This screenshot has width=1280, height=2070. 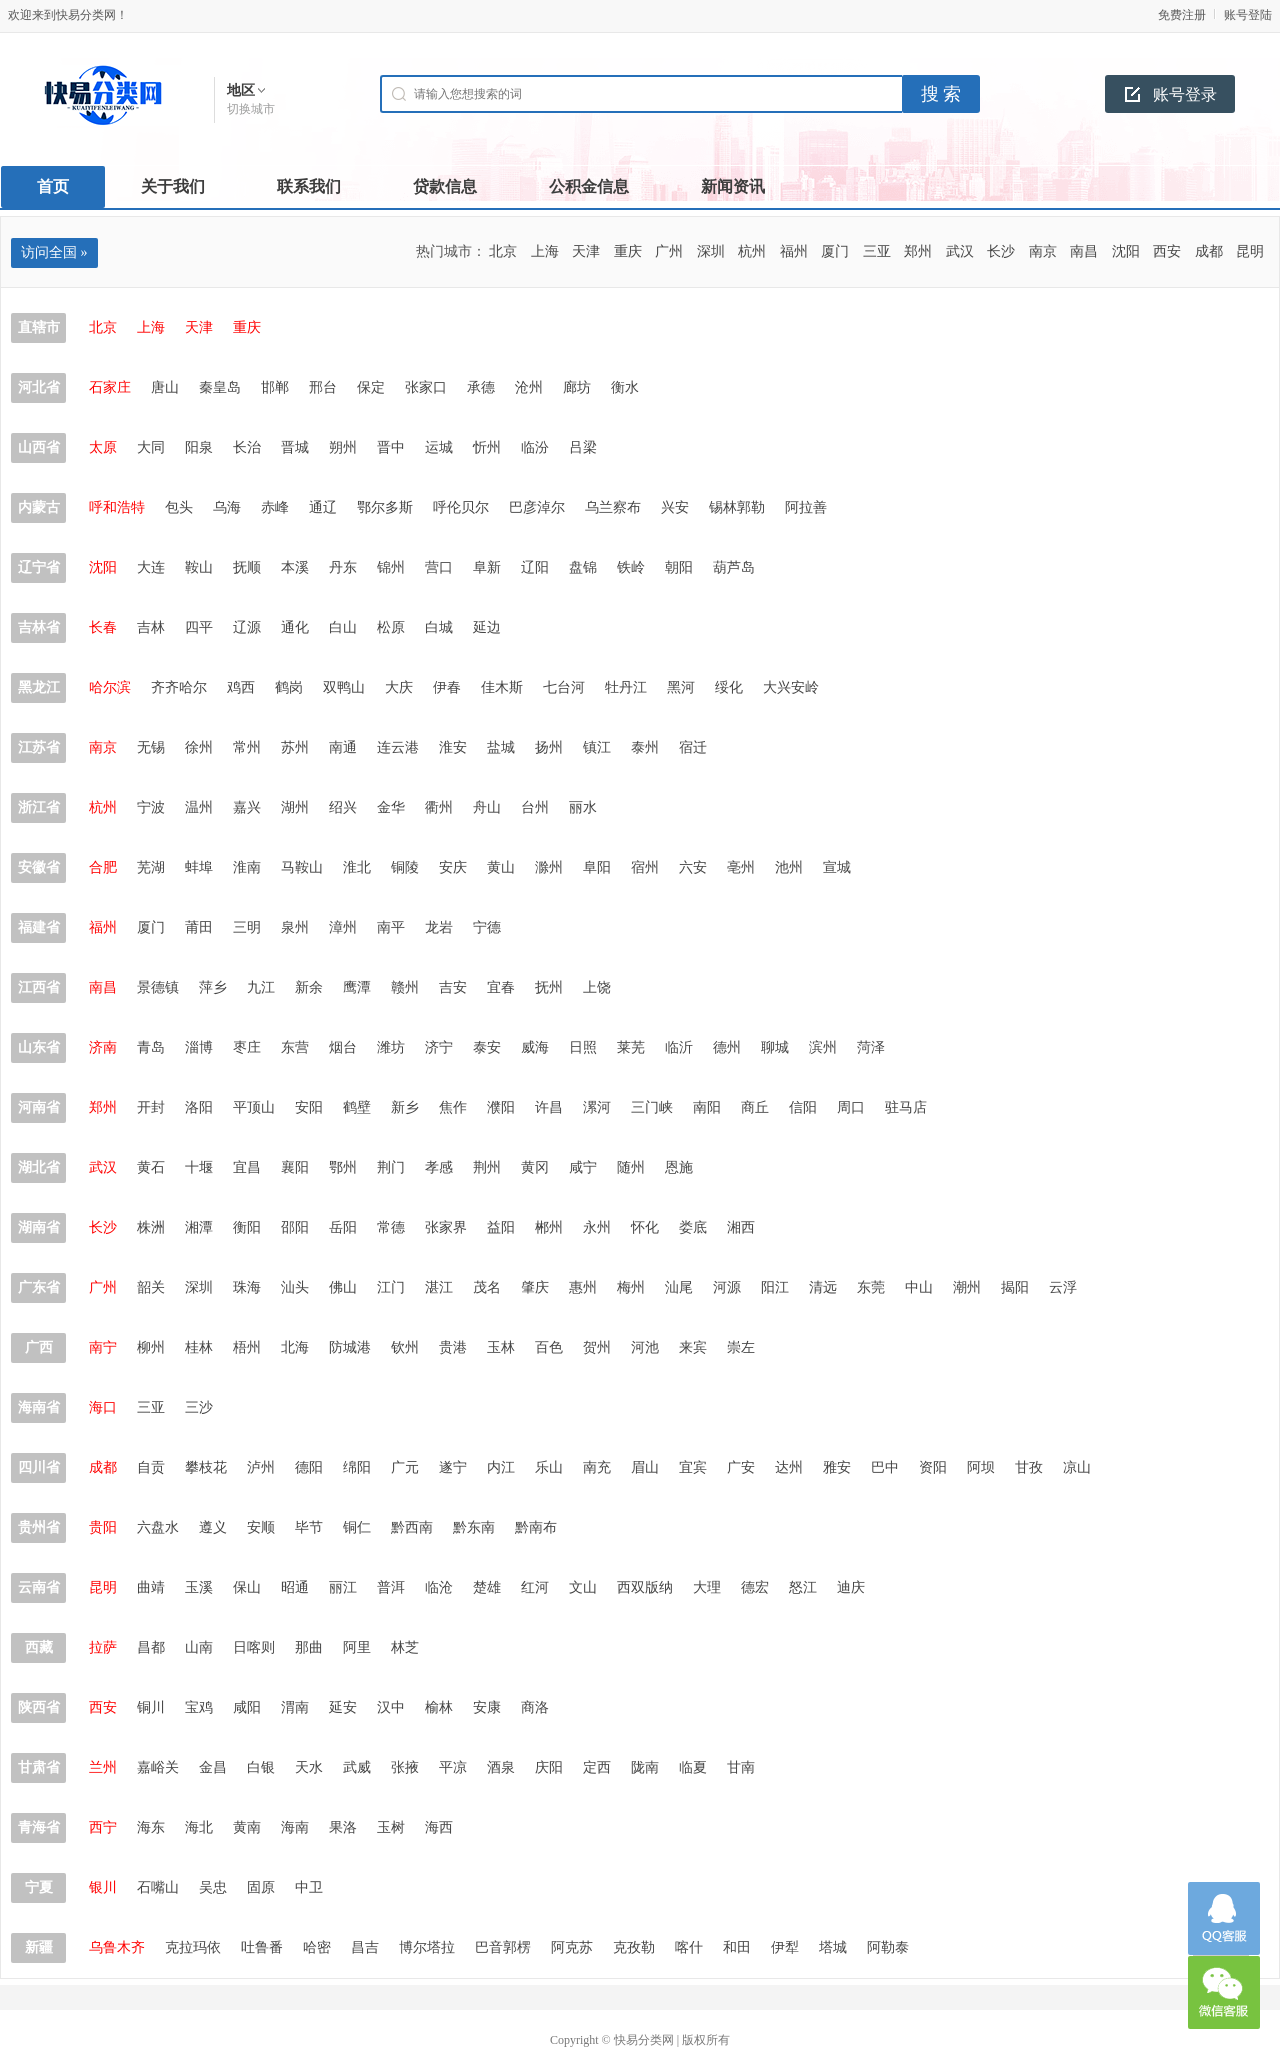 I want to click on 大庆, so click(x=399, y=687).